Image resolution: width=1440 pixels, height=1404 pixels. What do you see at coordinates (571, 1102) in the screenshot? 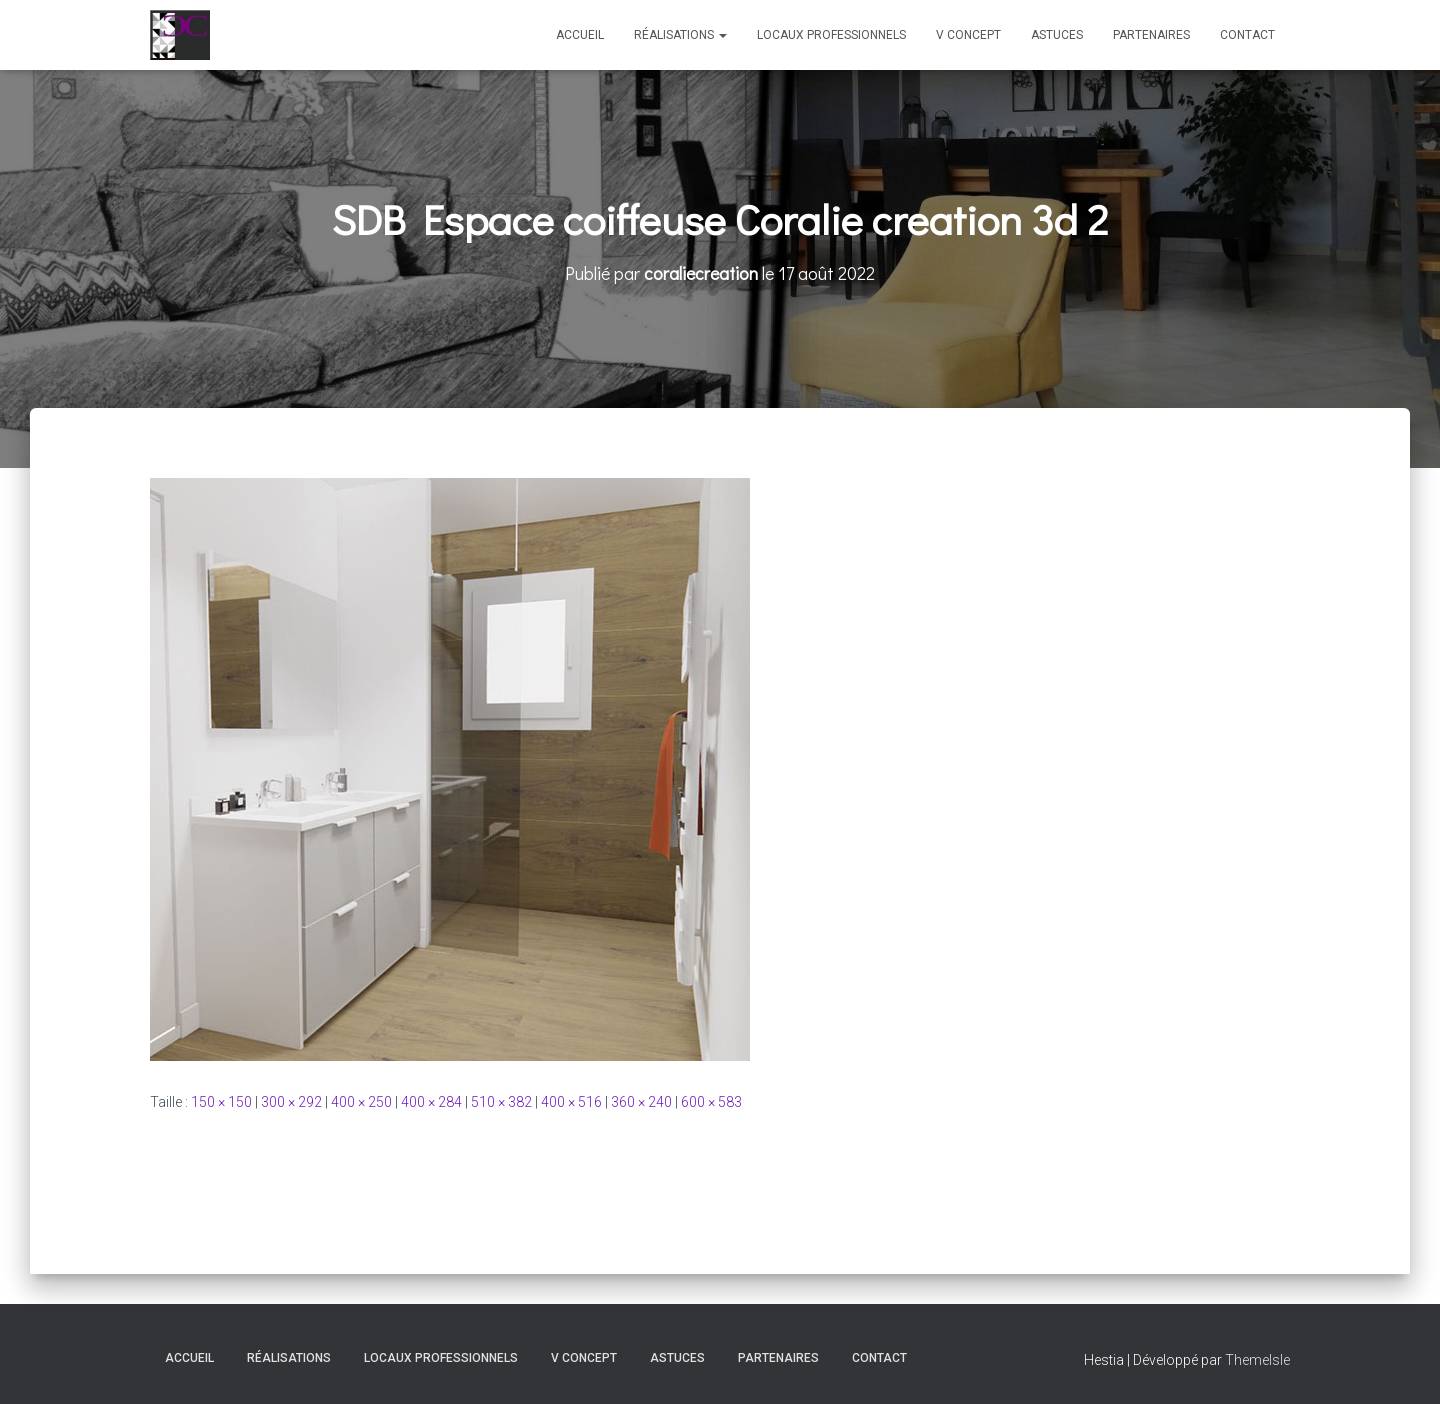
I see `400 × 516` at bounding box center [571, 1102].